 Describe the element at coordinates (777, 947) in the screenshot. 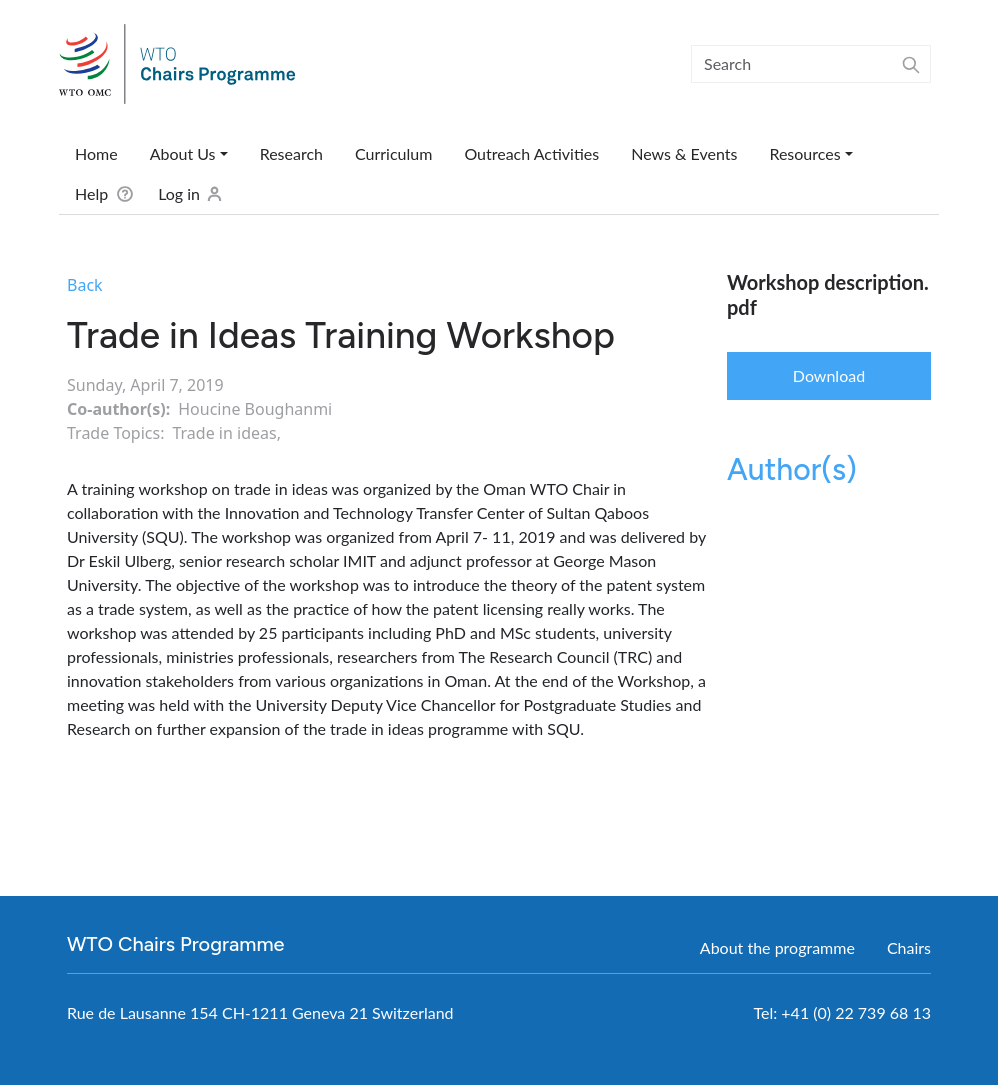

I see `About the programme` at that location.